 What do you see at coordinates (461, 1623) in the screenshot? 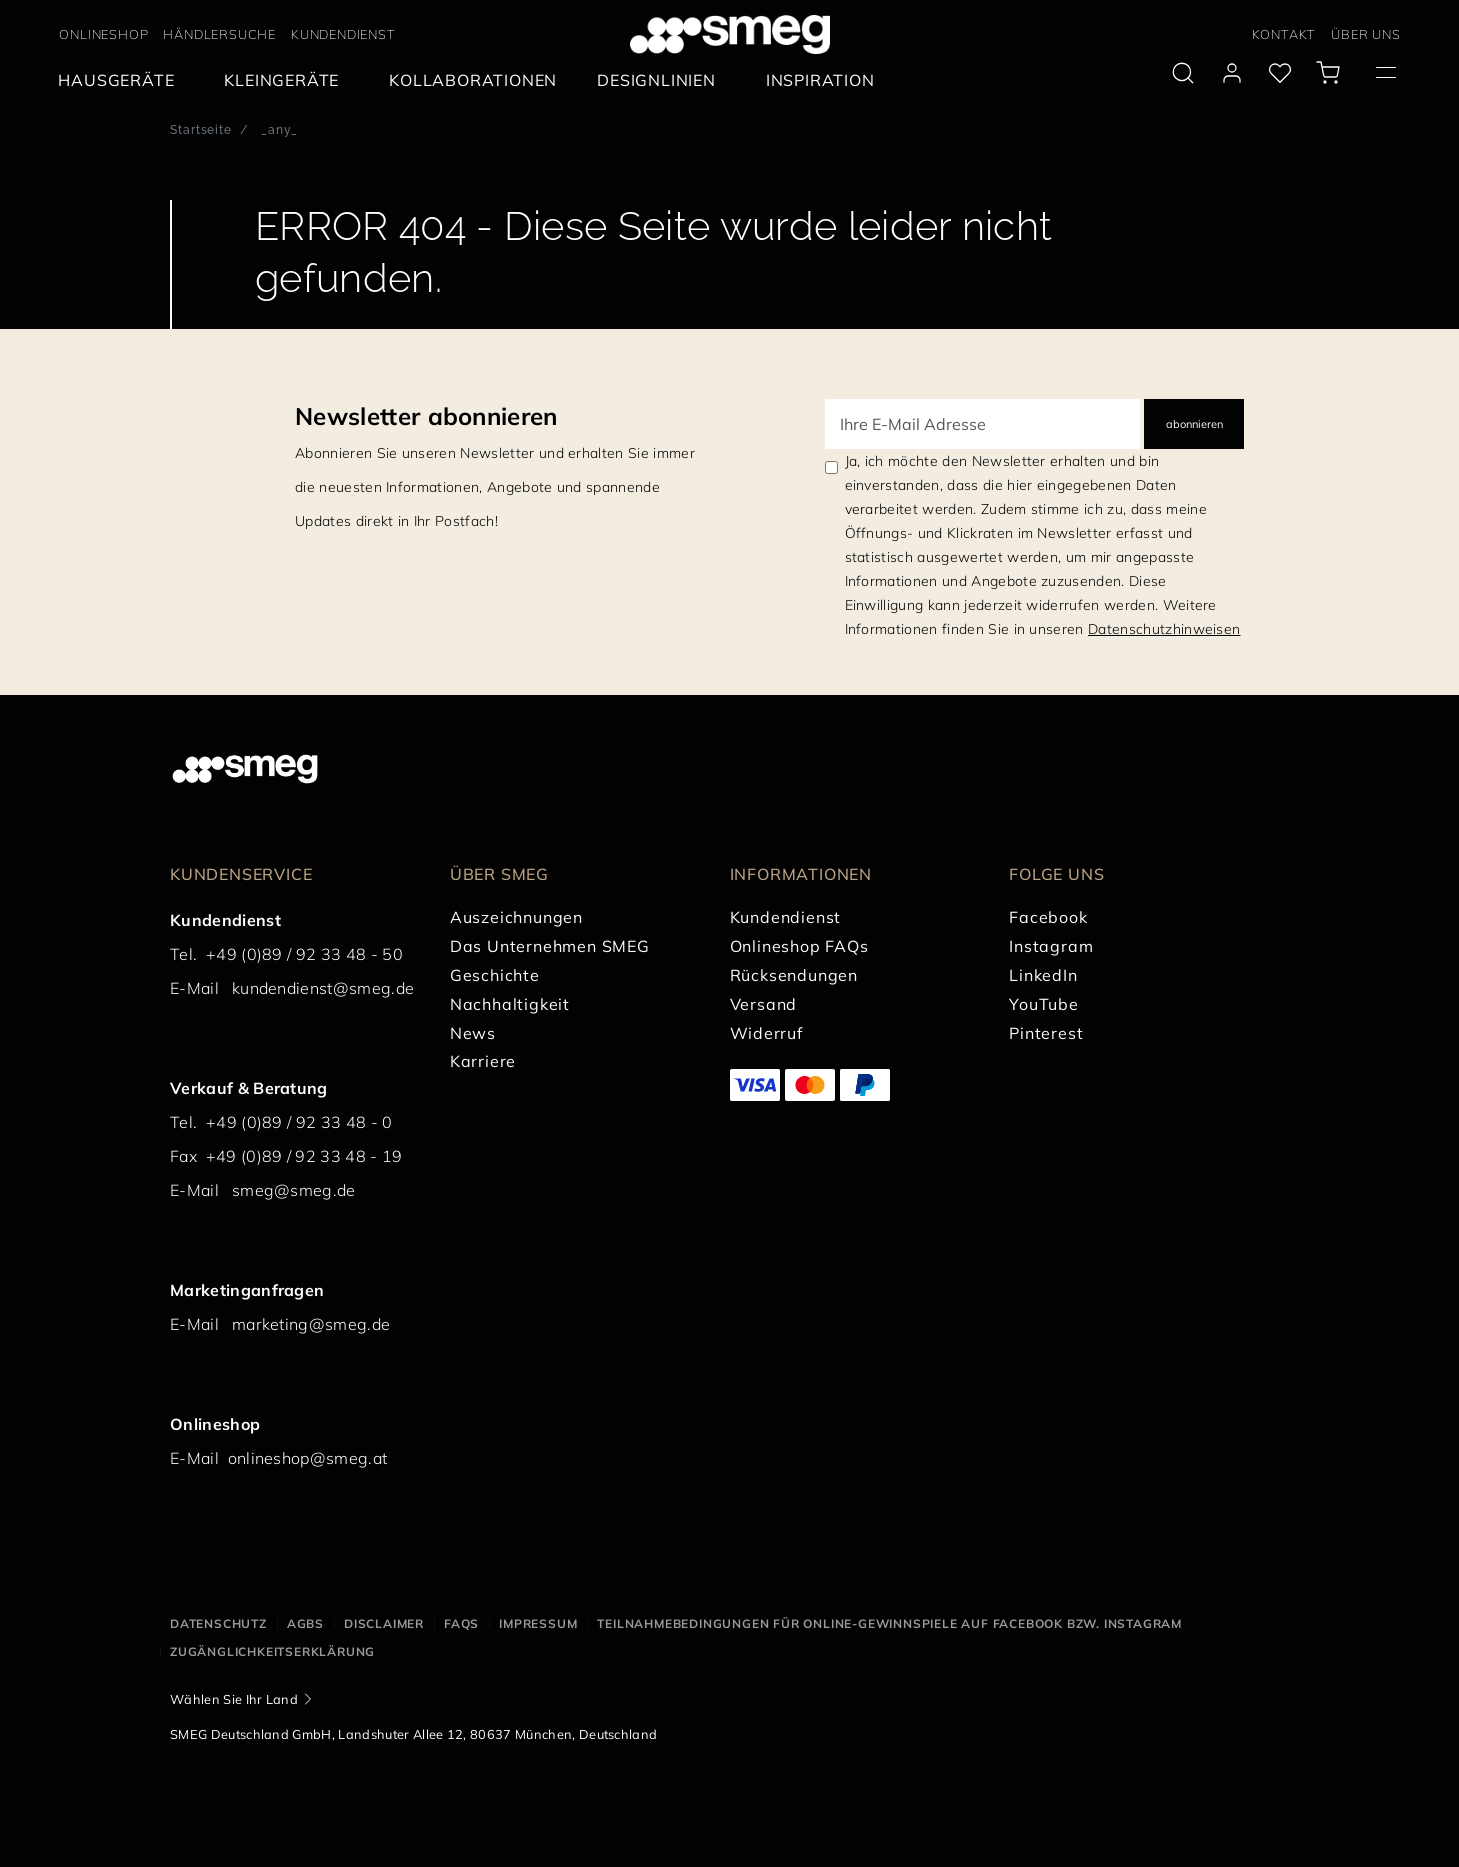
I see `FAQS` at bounding box center [461, 1623].